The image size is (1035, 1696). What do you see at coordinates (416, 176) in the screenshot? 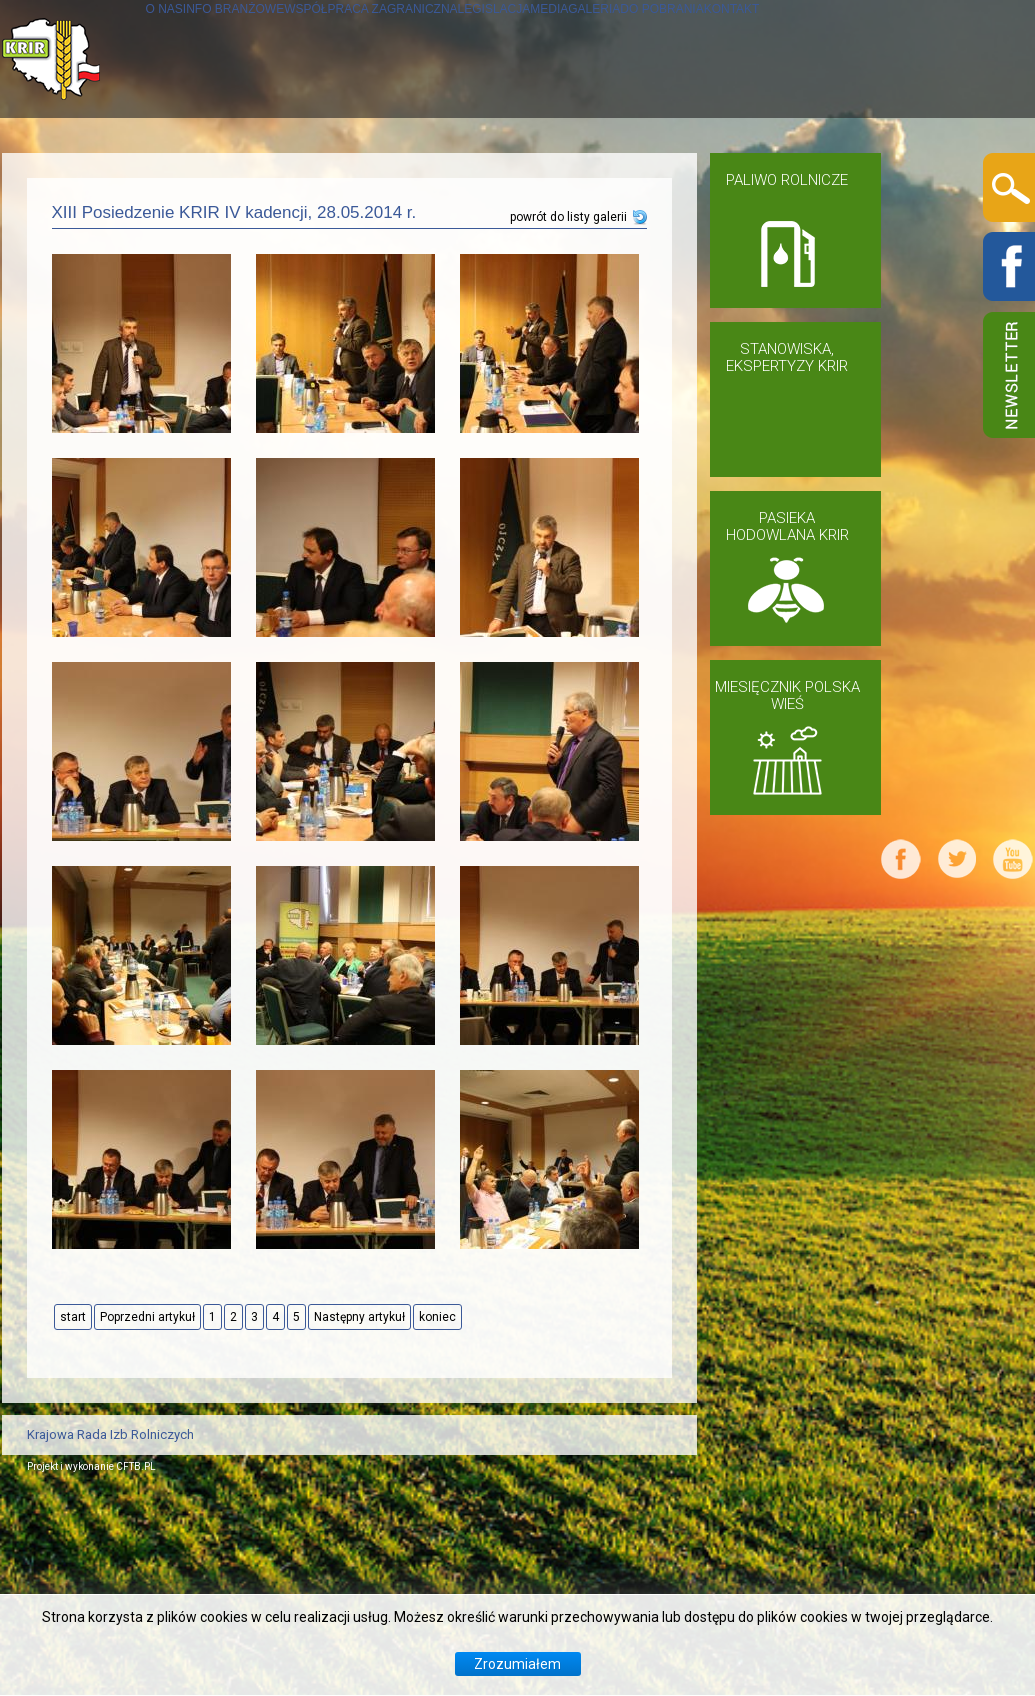
I see `WSPÓŁPRACA ZAGRANICZNA` at bounding box center [416, 176].